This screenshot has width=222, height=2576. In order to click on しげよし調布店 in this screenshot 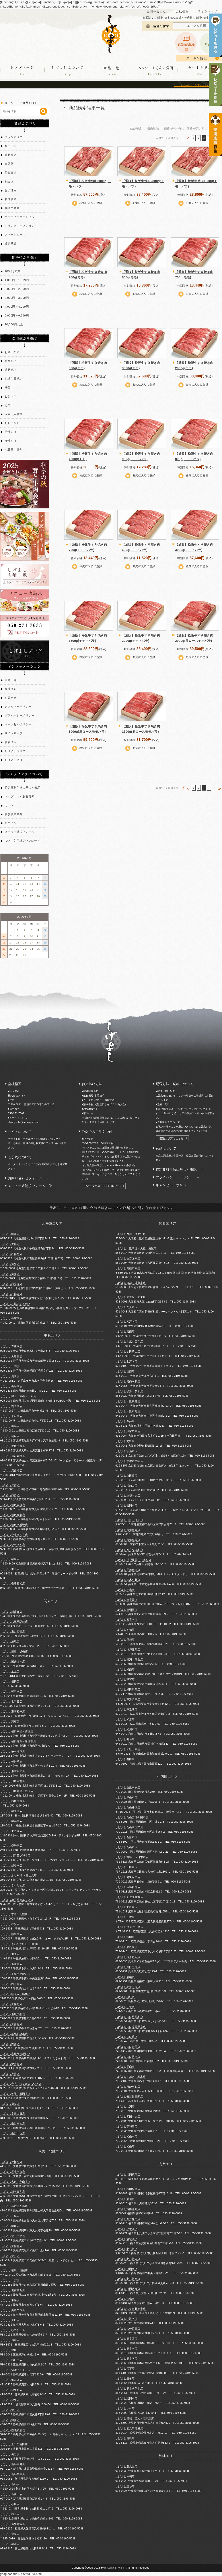, I will do `click(9, 1721)`.